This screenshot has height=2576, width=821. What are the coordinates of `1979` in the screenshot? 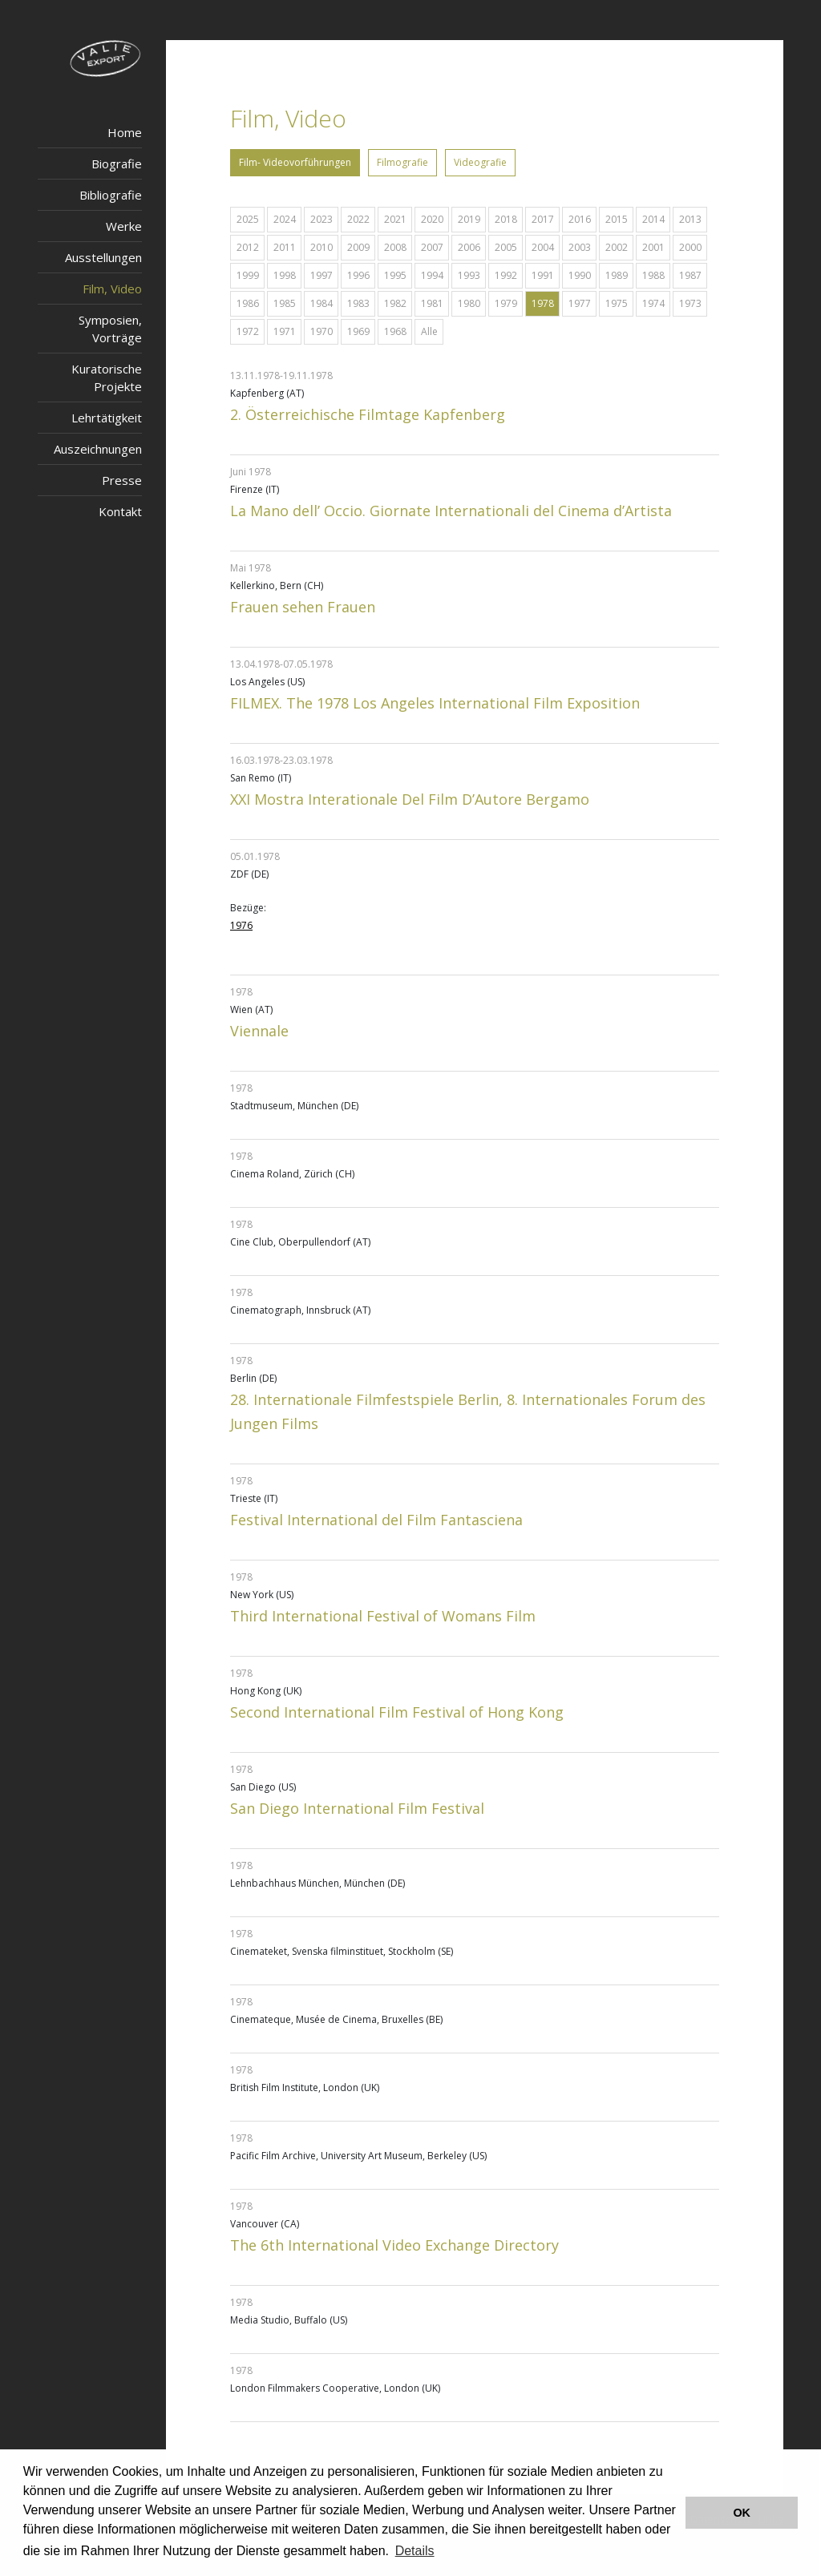 It's located at (506, 303).